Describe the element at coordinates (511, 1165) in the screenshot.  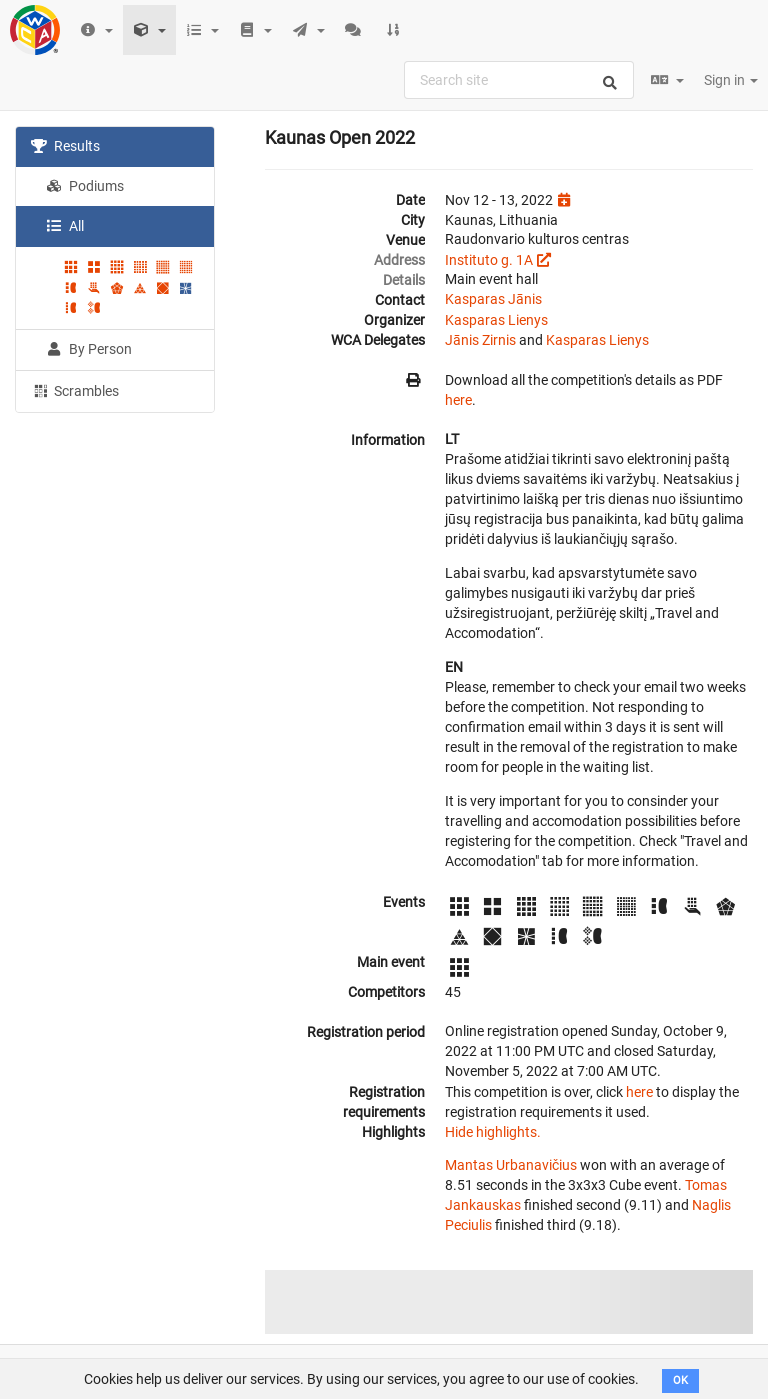
I see `Mantas Urbanavičius` at that location.